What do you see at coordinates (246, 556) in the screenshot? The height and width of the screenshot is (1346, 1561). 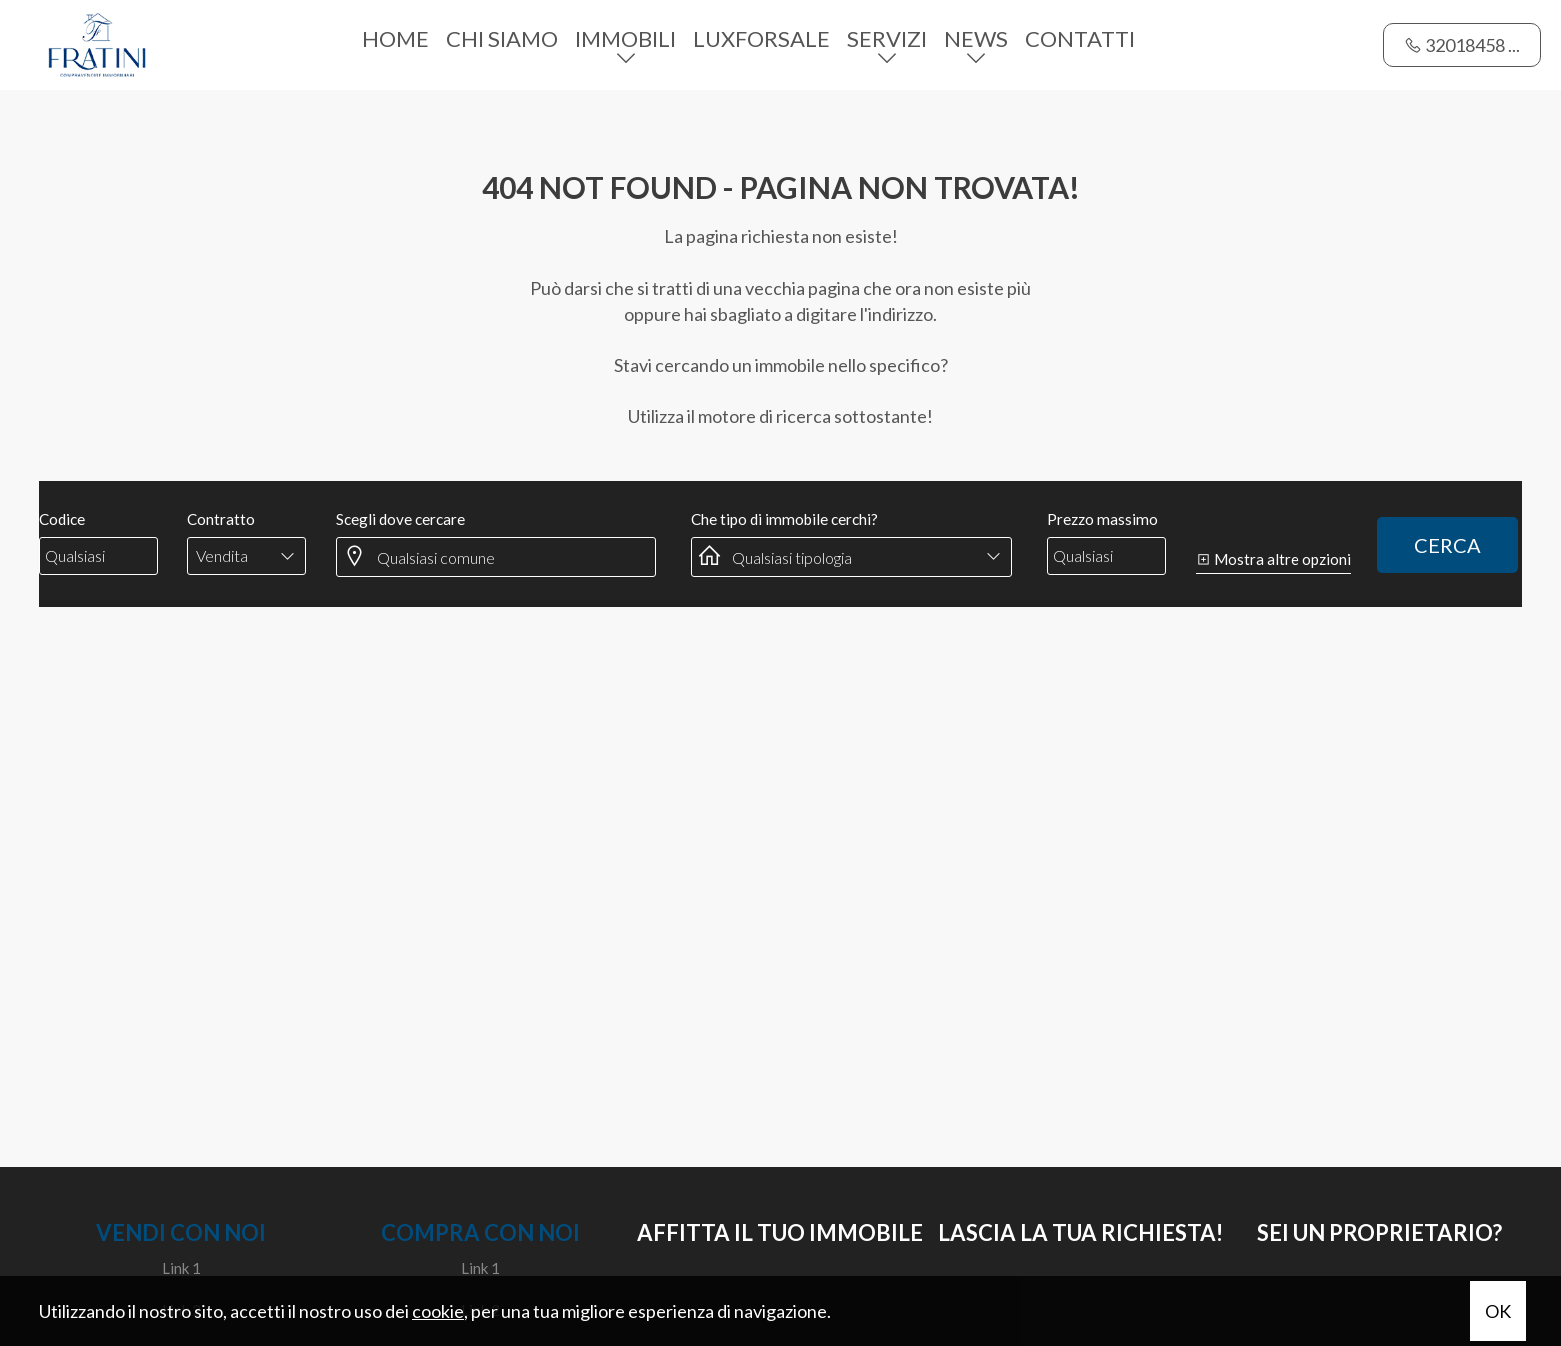 I see `[combobox]` at bounding box center [246, 556].